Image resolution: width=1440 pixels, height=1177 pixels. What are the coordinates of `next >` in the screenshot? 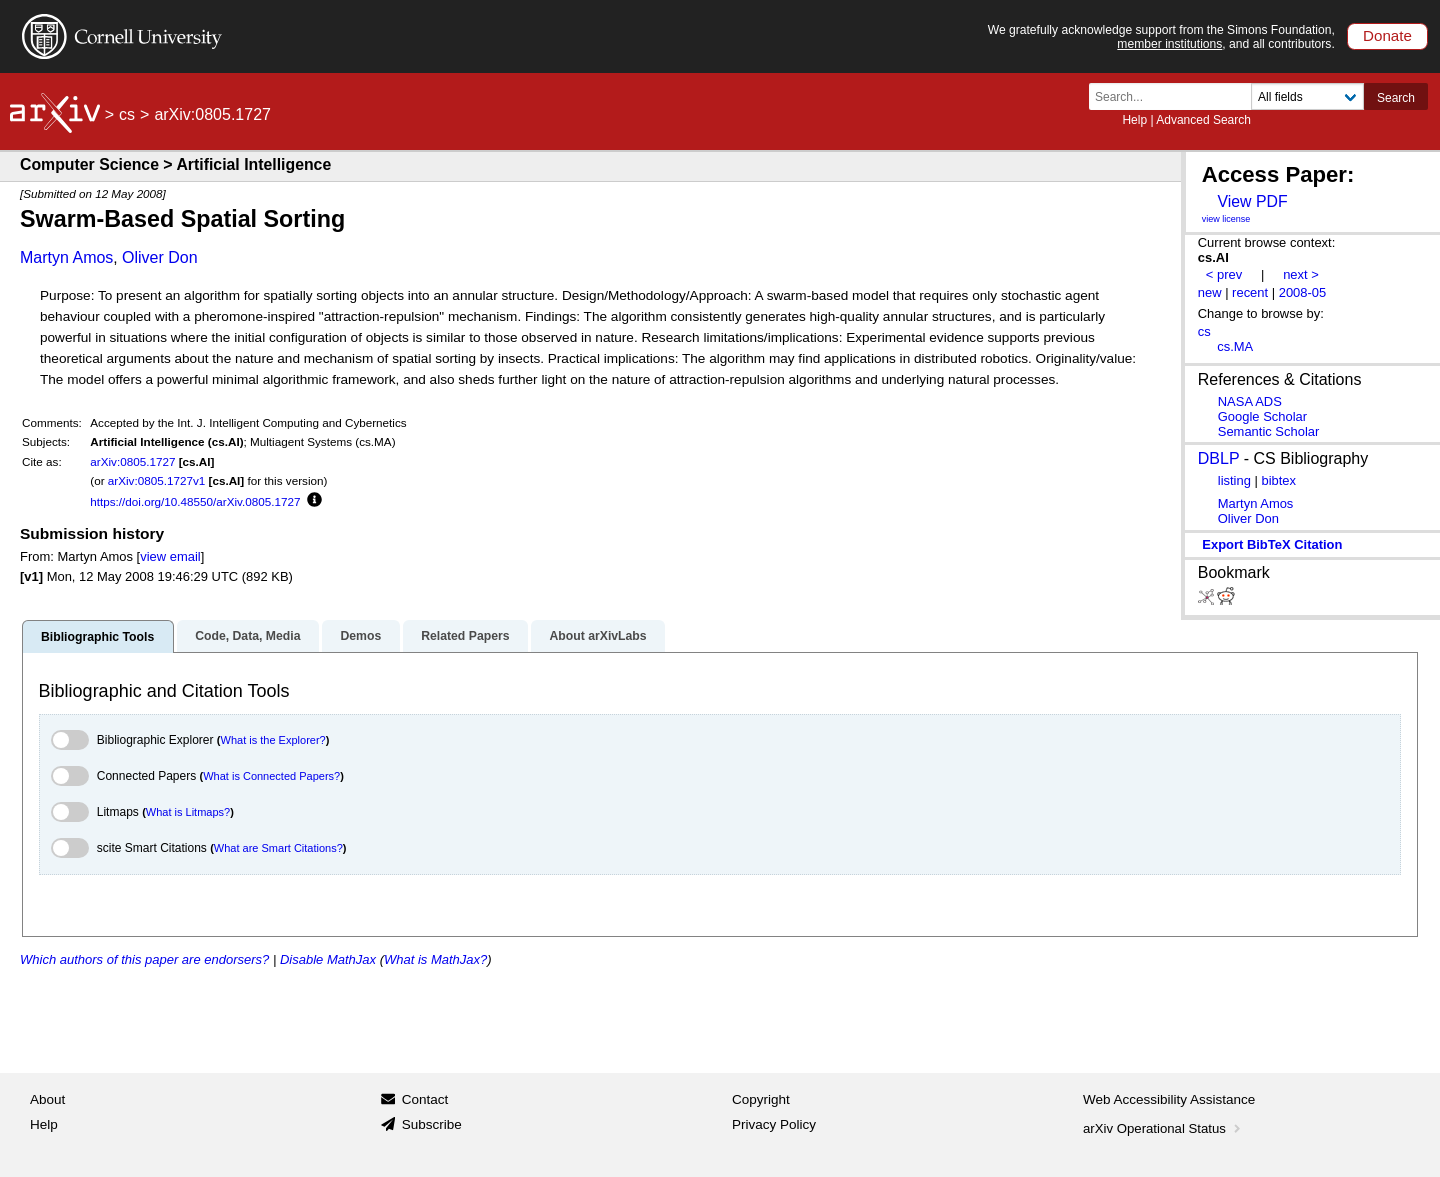 It's located at (1301, 274).